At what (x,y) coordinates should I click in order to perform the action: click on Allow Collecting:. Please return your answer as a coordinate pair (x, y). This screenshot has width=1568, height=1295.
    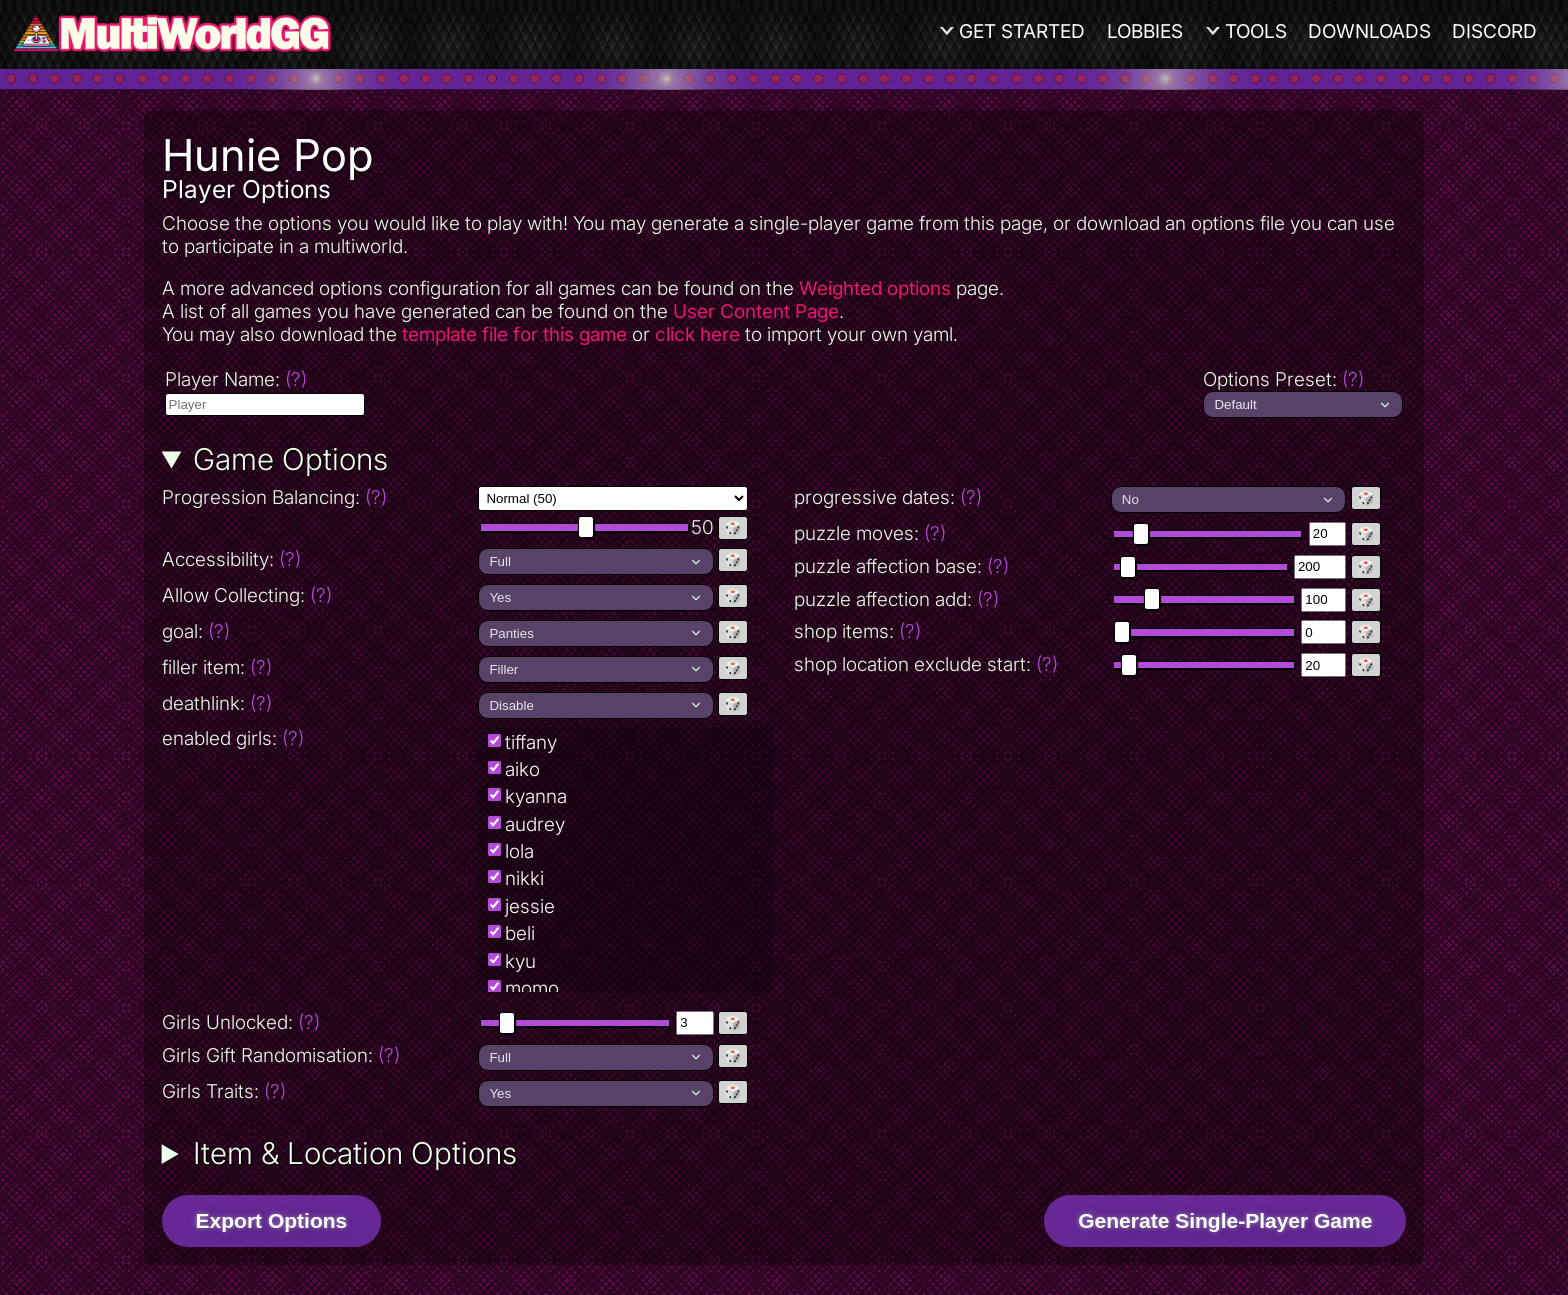
    Looking at the image, I should click on (318, 595).